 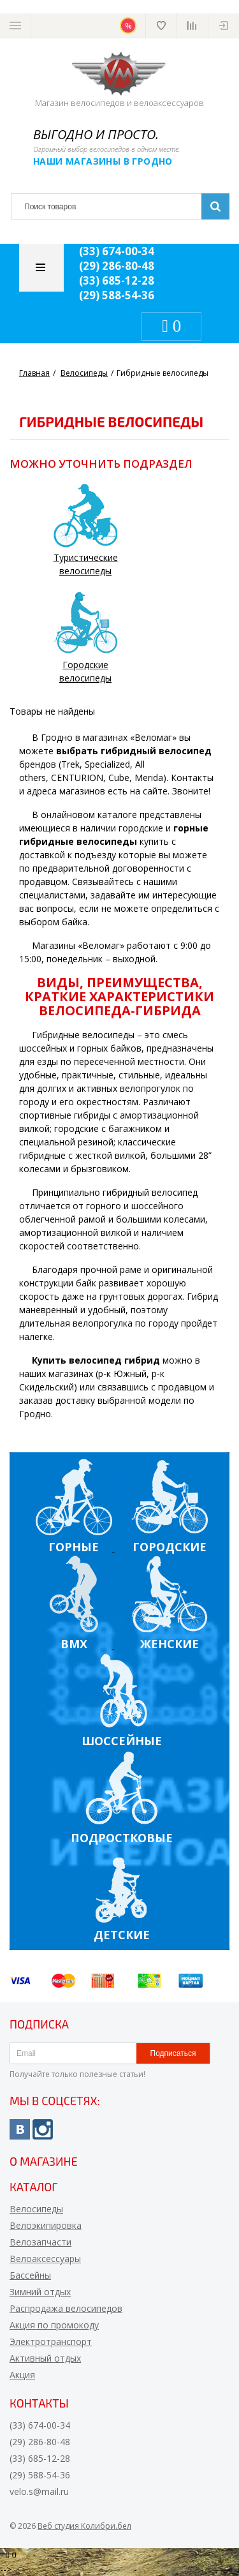 I want to click on Зимний отдых, so click(x=40, y=2292).